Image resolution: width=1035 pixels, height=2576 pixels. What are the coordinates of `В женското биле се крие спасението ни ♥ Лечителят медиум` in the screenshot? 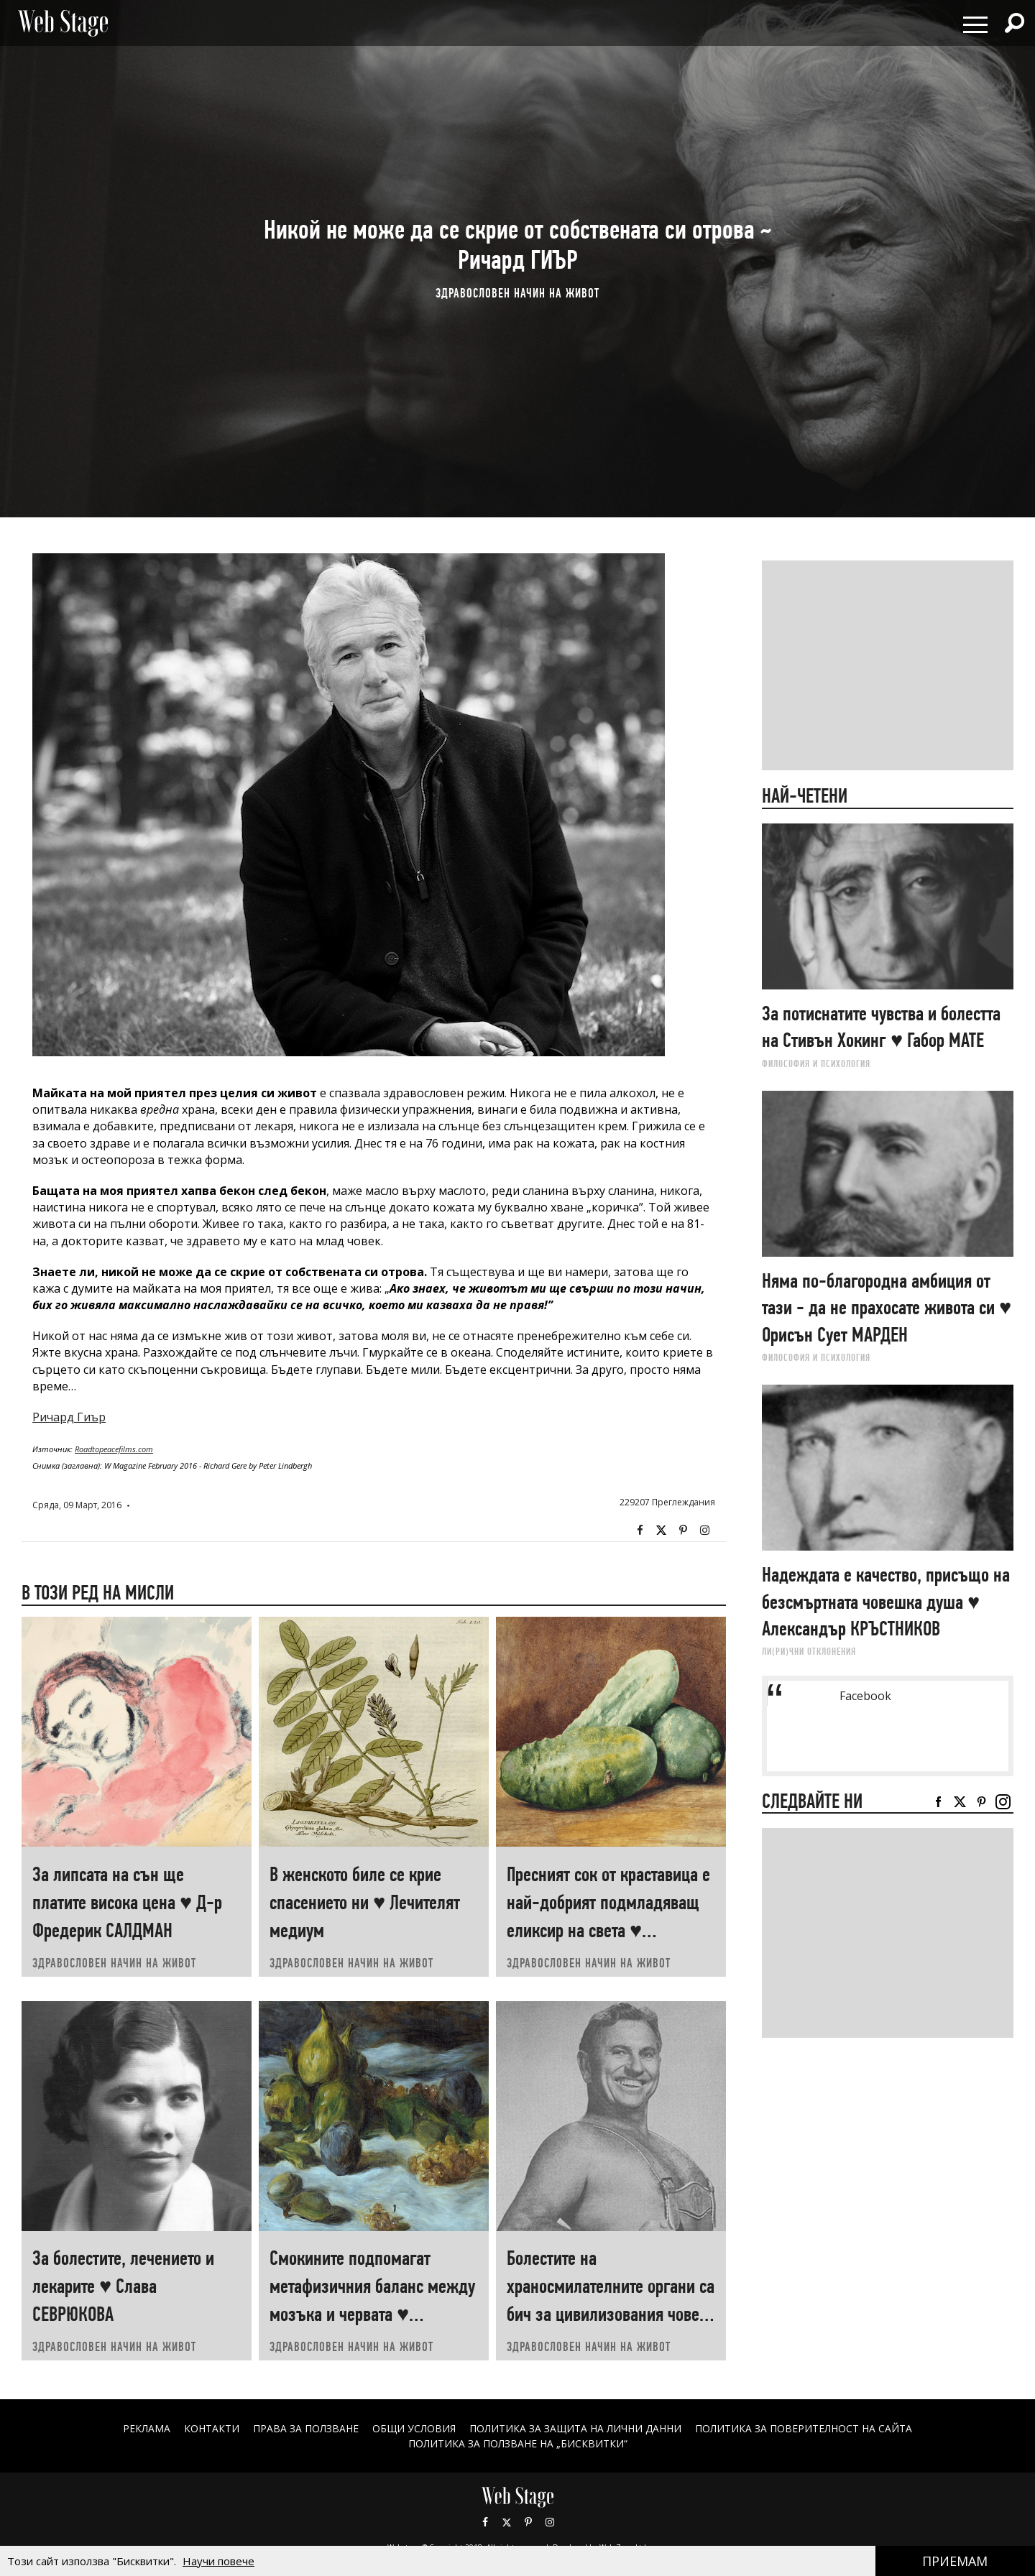 It's located at (365, 1902).